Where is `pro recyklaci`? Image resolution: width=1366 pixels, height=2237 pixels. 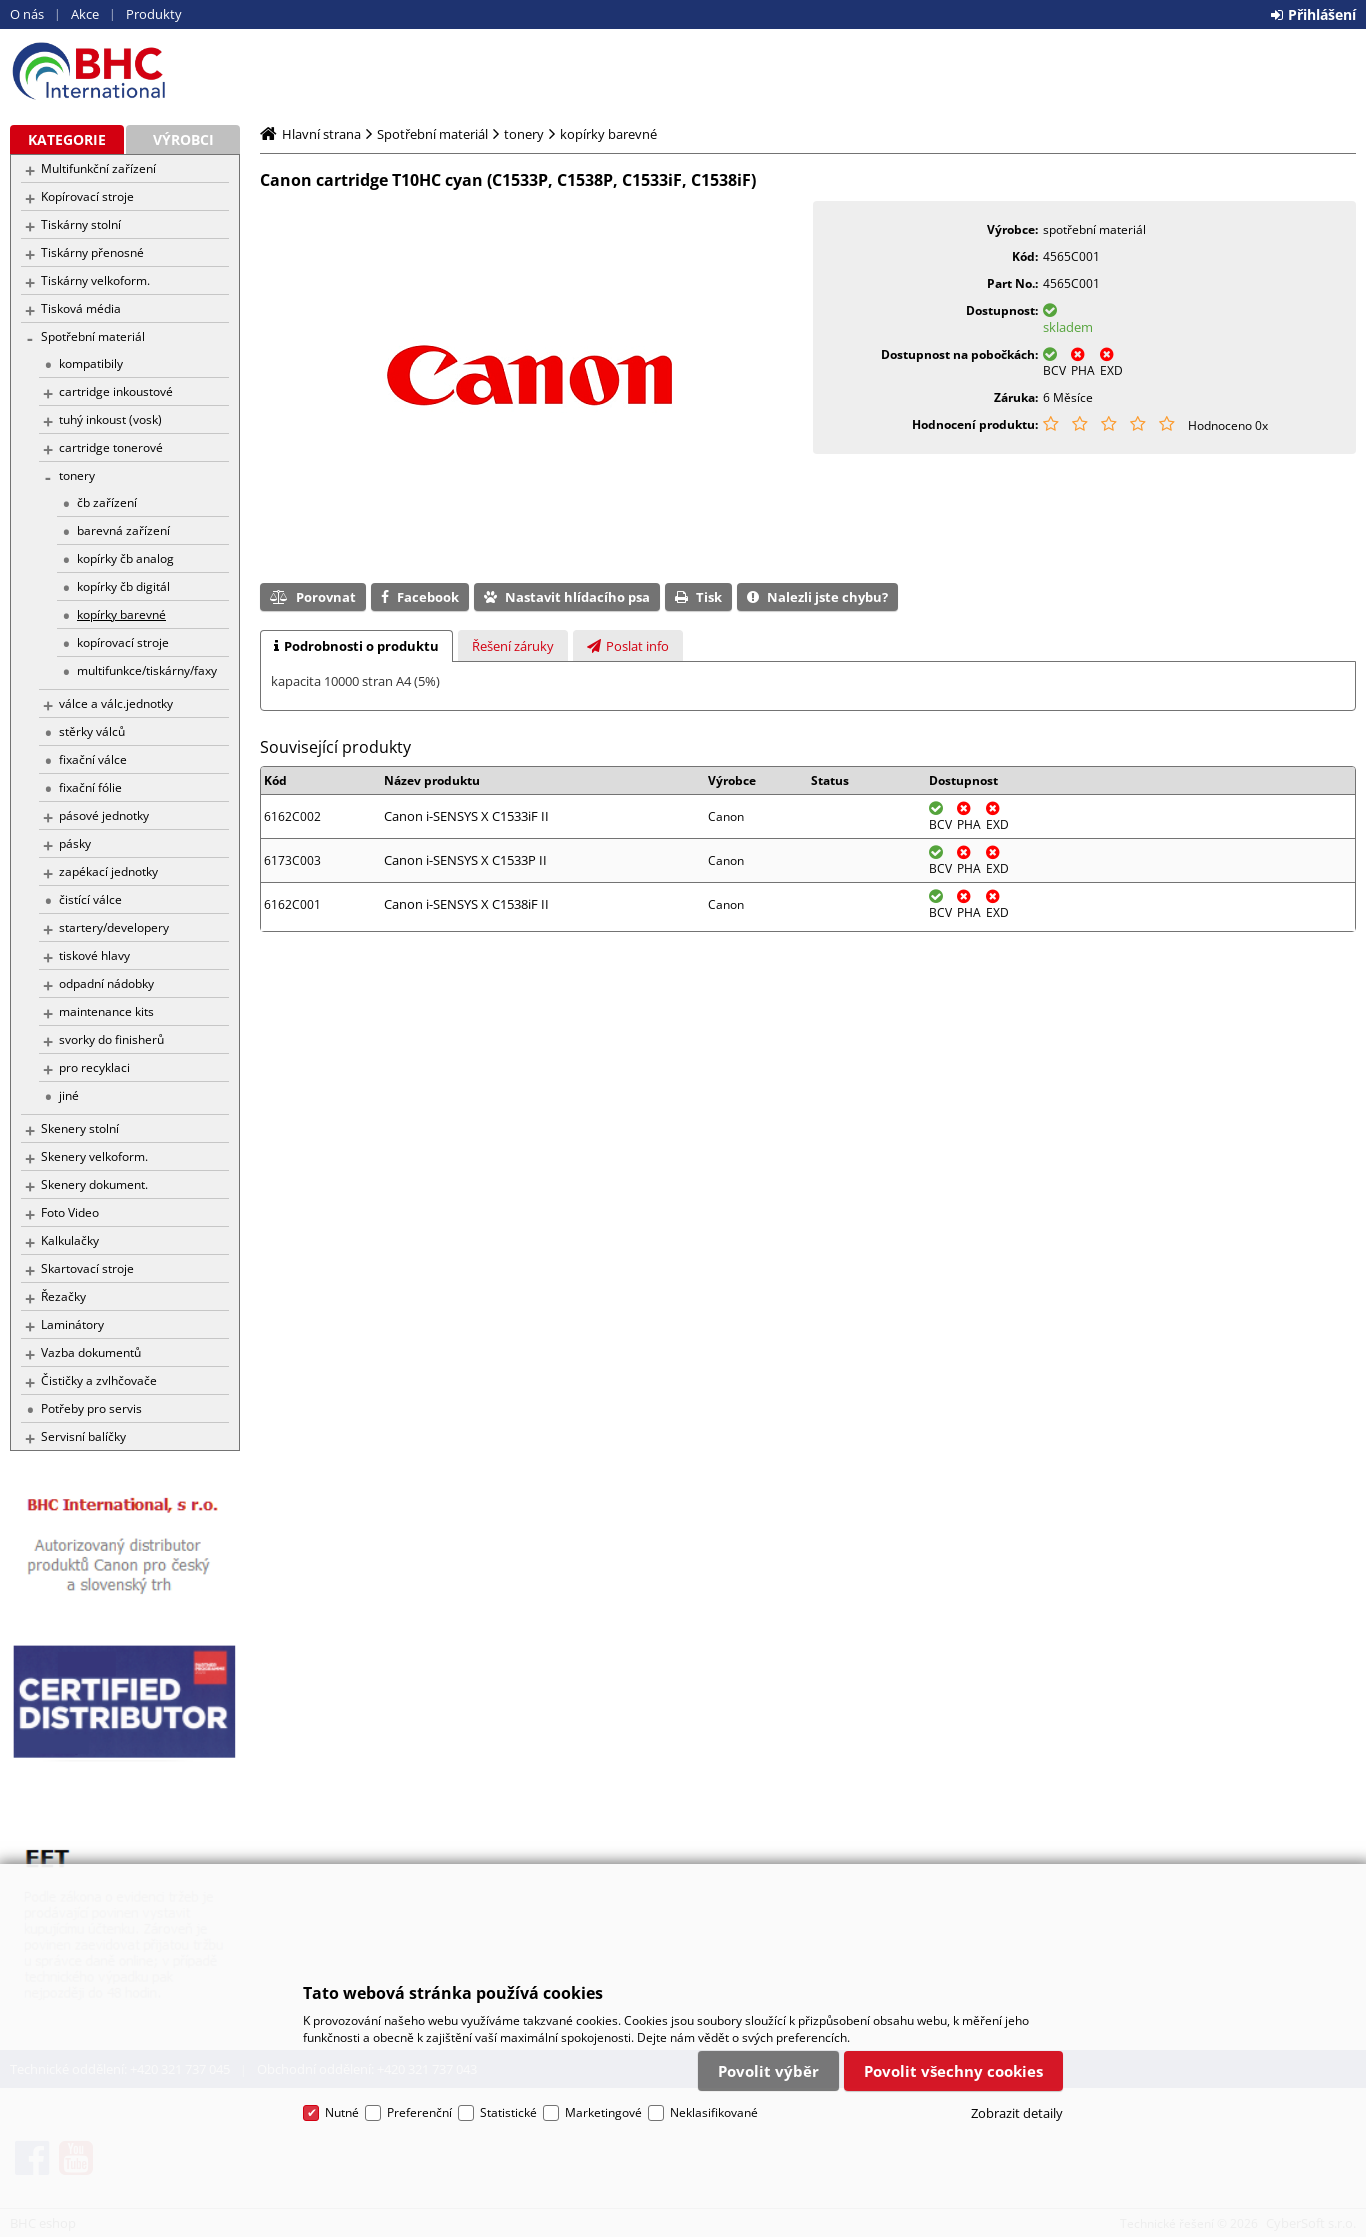 pro recyklaci is located at coordinates (94, 1067).